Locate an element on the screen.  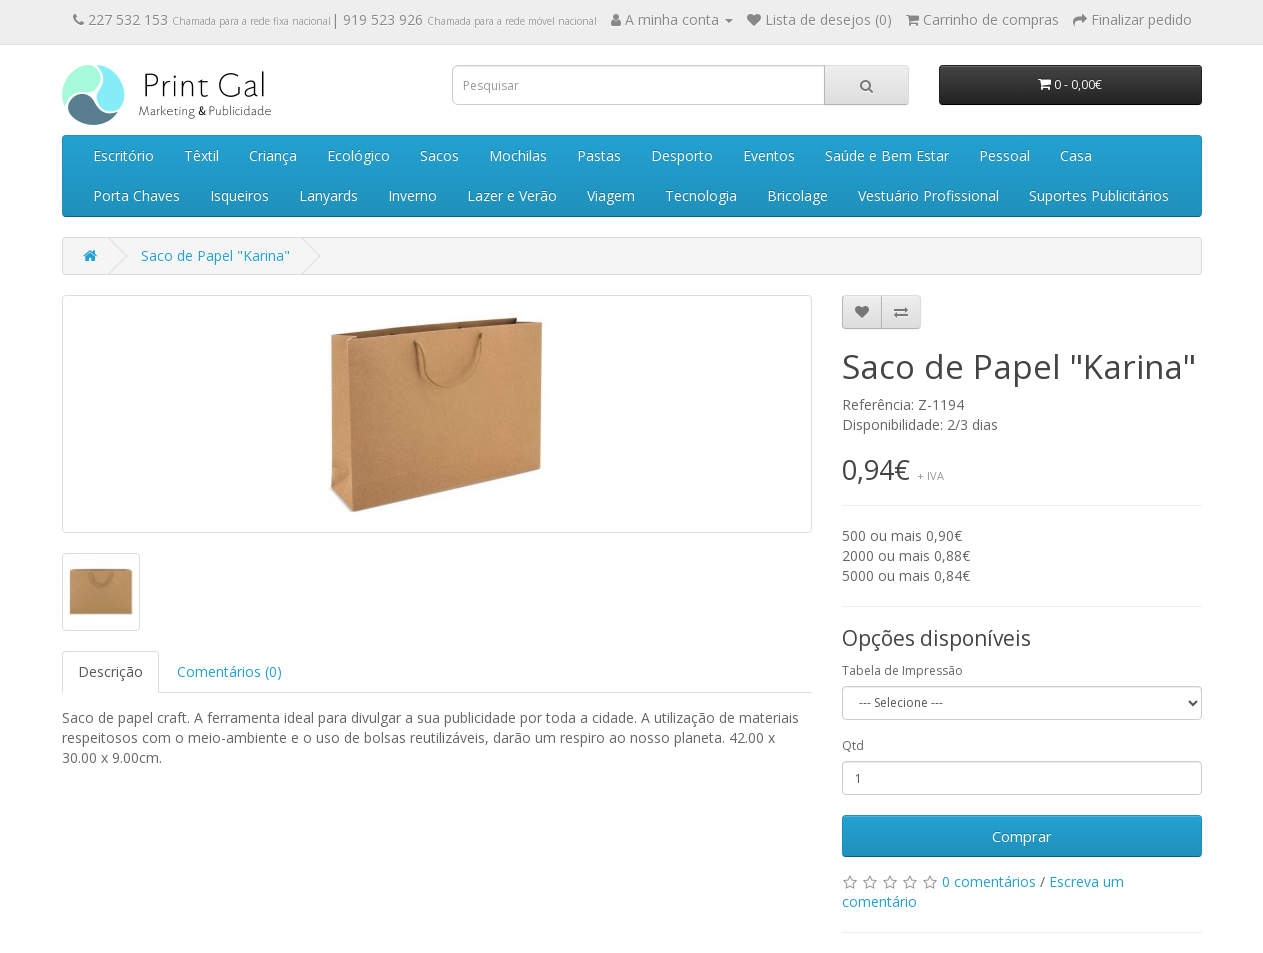
Inverno is located at coordinates (412, 195).